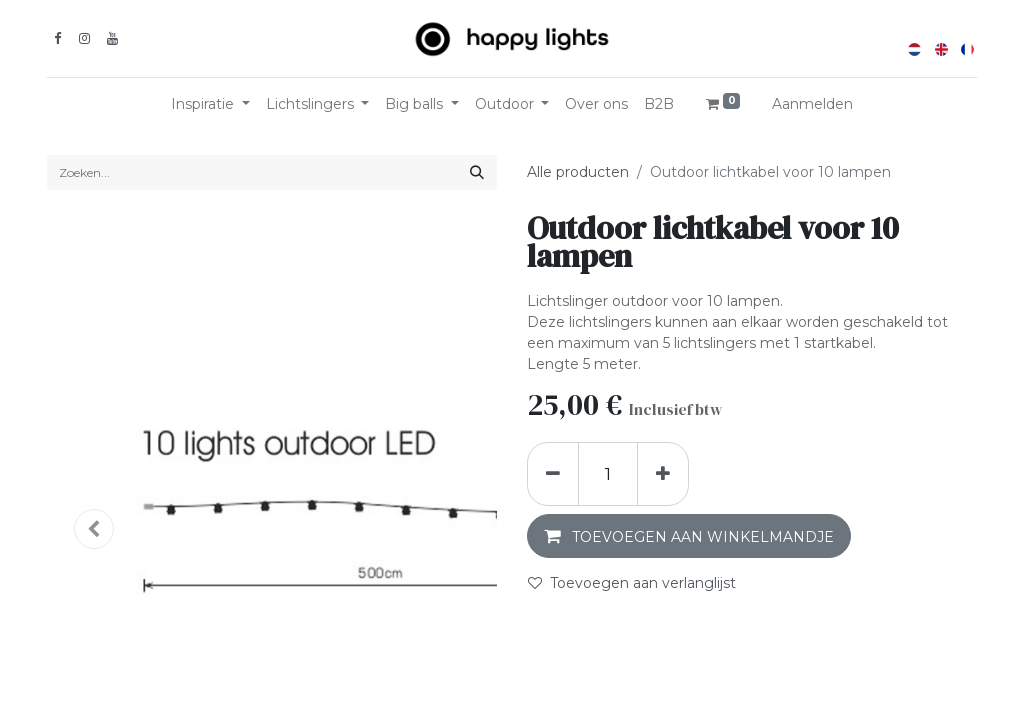 This screenshot has height=720, width=1024. Describe the element at coordinates (663, 474) in the screenshot. I see `[Voeg één toe]` at that location.